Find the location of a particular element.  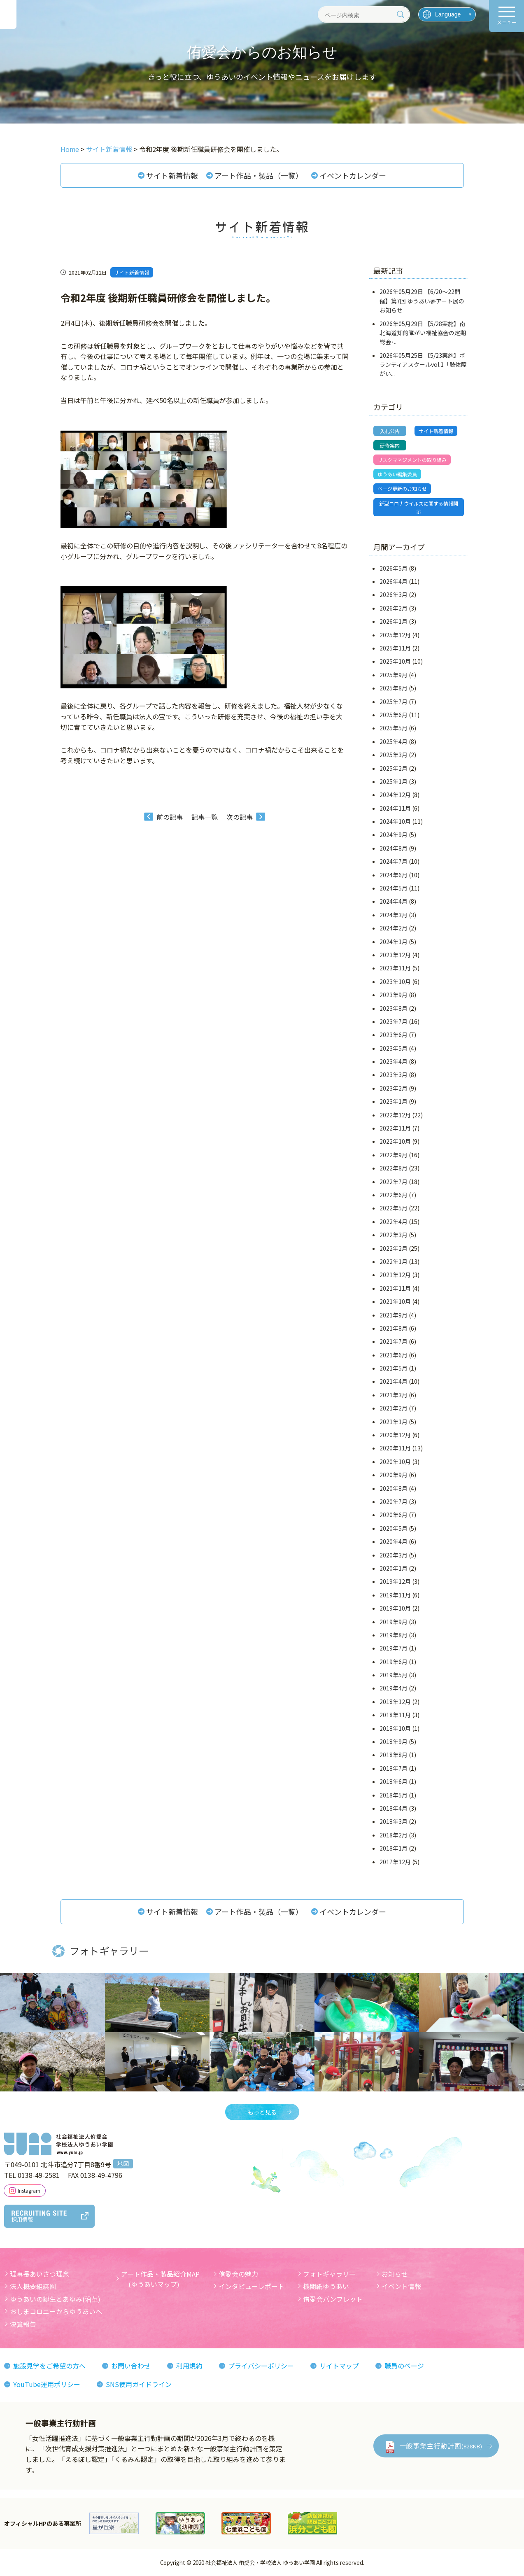

2021年3月 is located at coordinates (394, 1395).